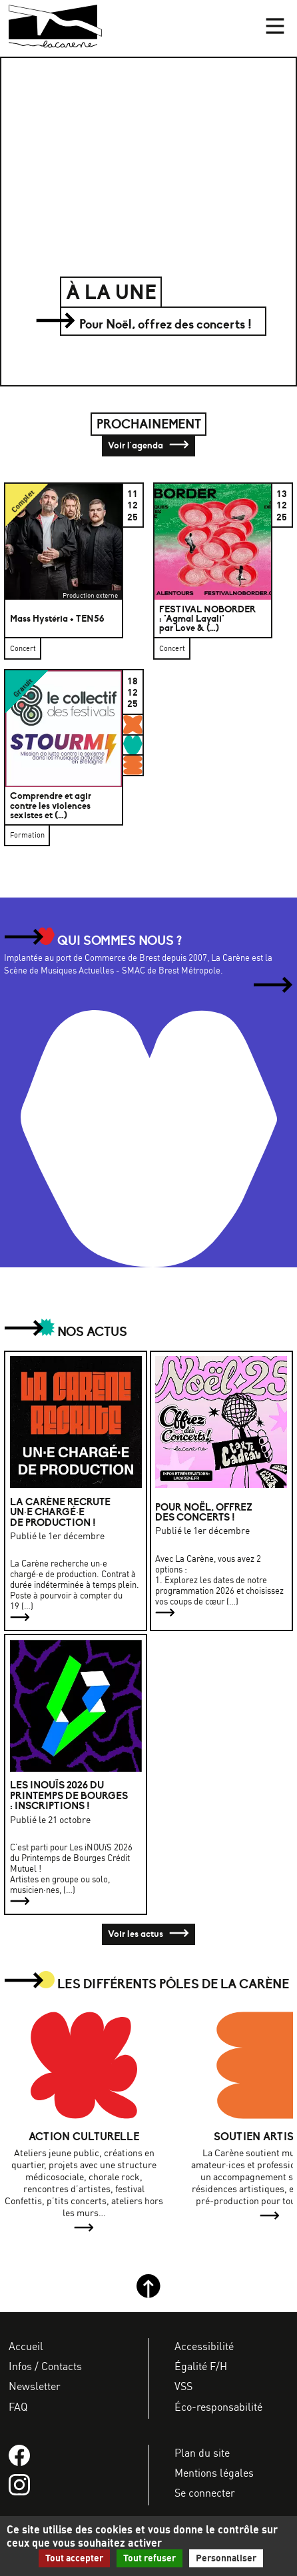  I want to click on Mentions légales, so click(214, 2472).